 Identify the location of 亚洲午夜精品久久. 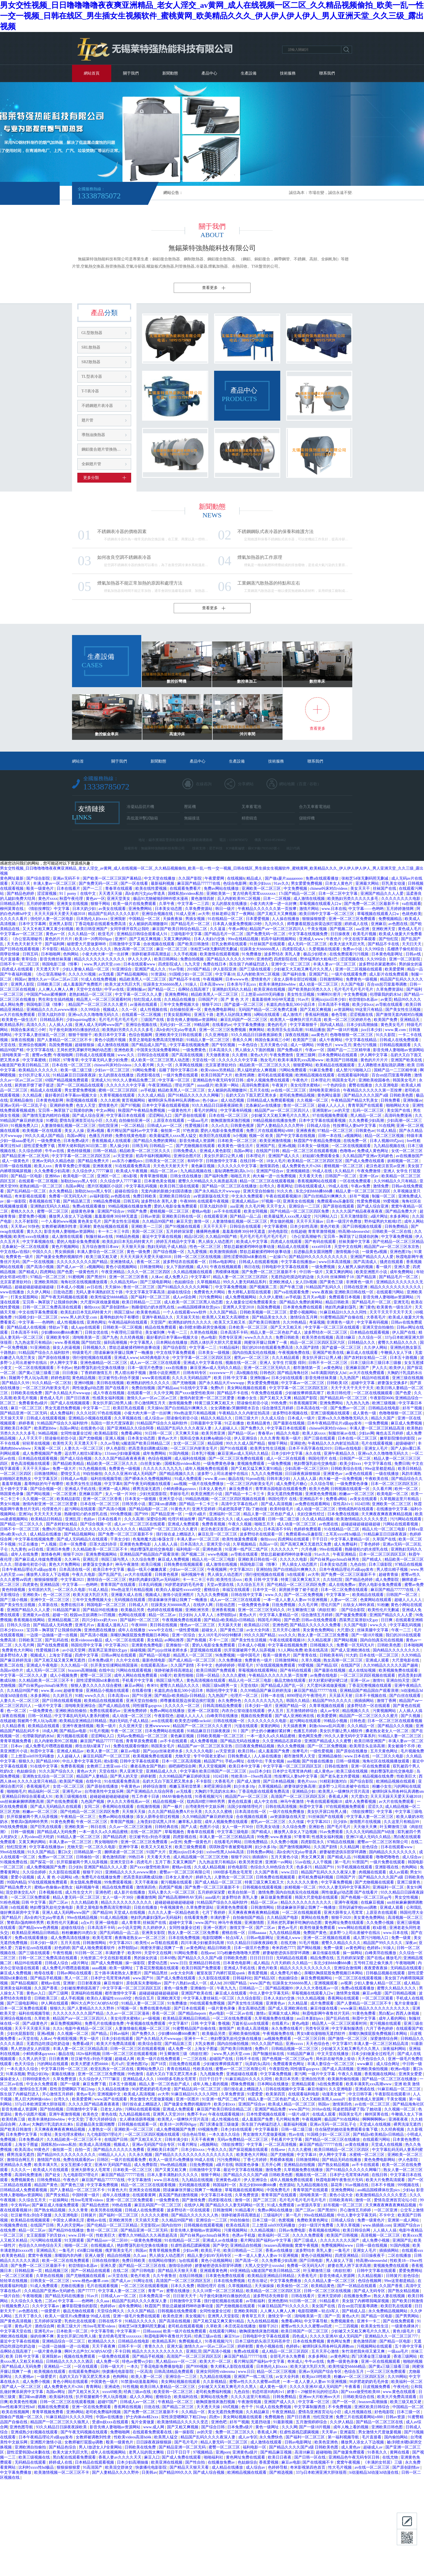
(158, 1317).